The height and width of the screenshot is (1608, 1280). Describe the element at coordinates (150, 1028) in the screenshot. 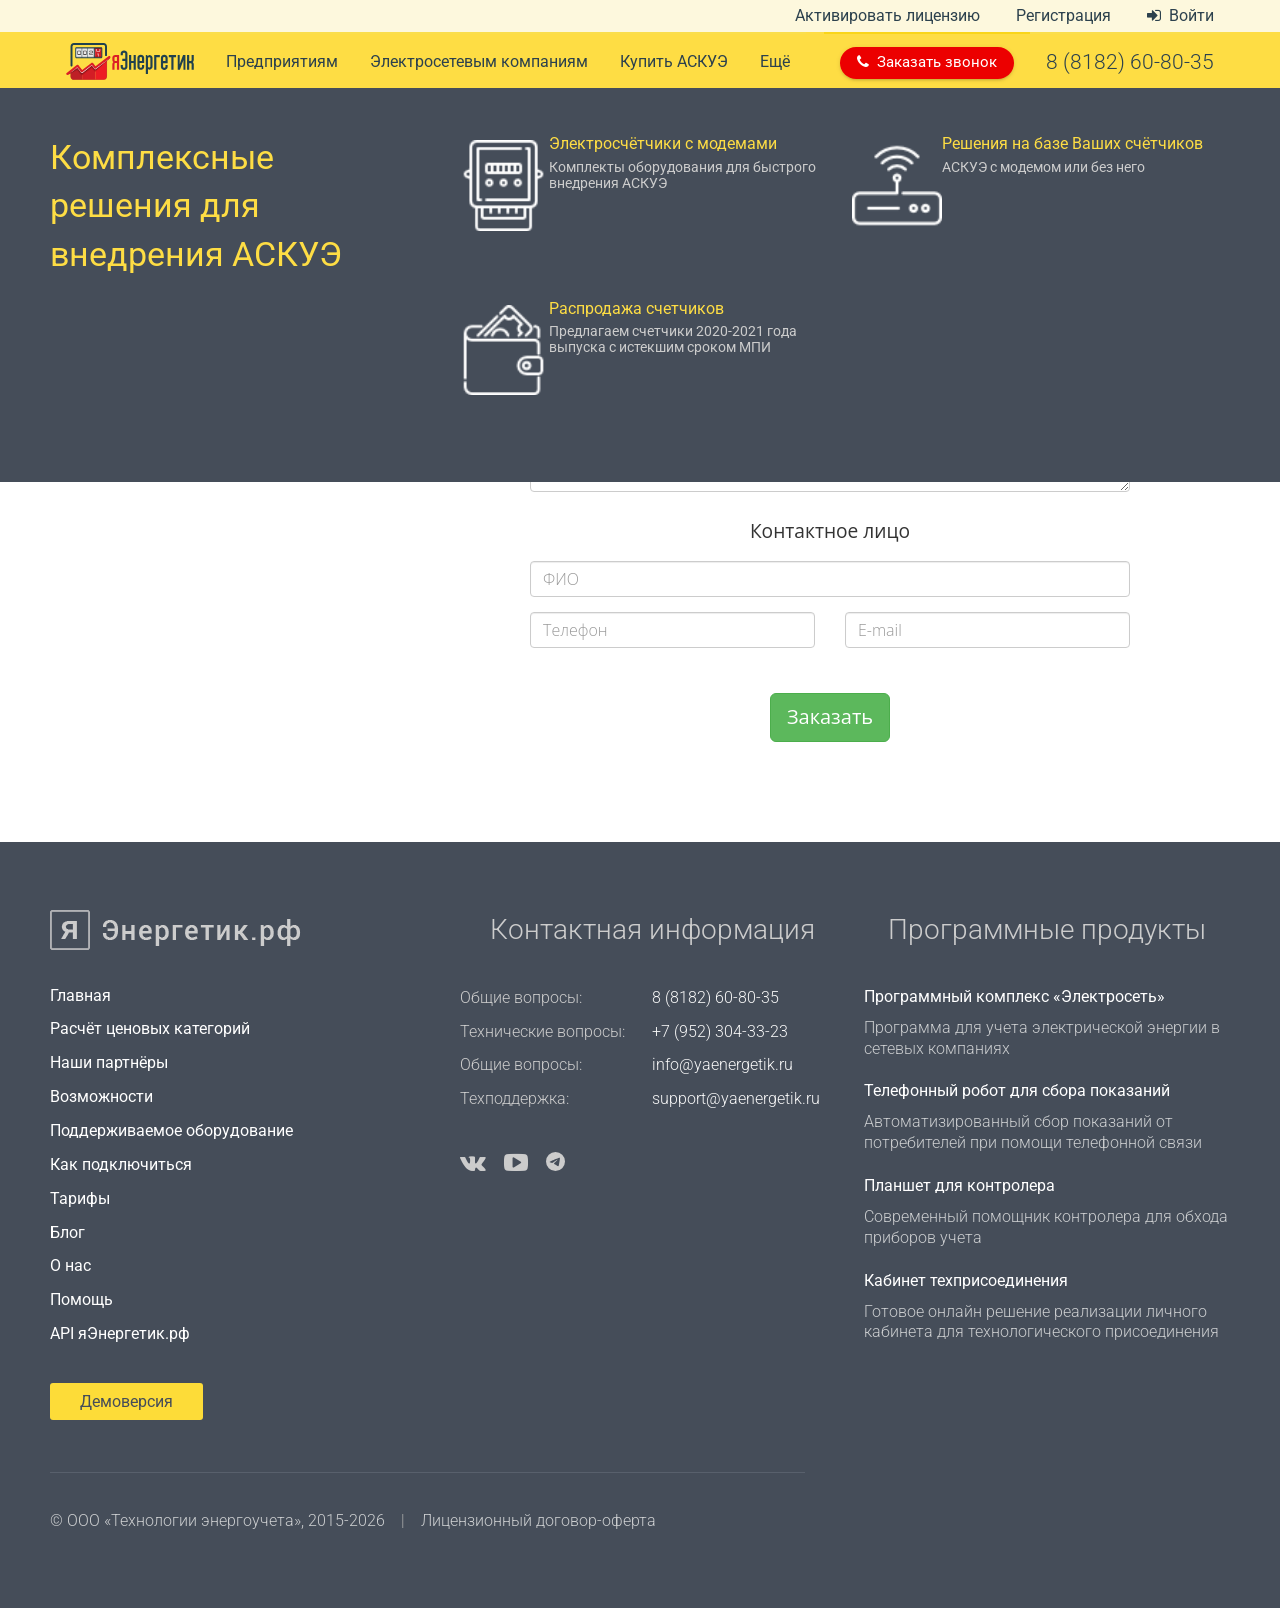

I see `Расчёт ценовых категорий` at that location.